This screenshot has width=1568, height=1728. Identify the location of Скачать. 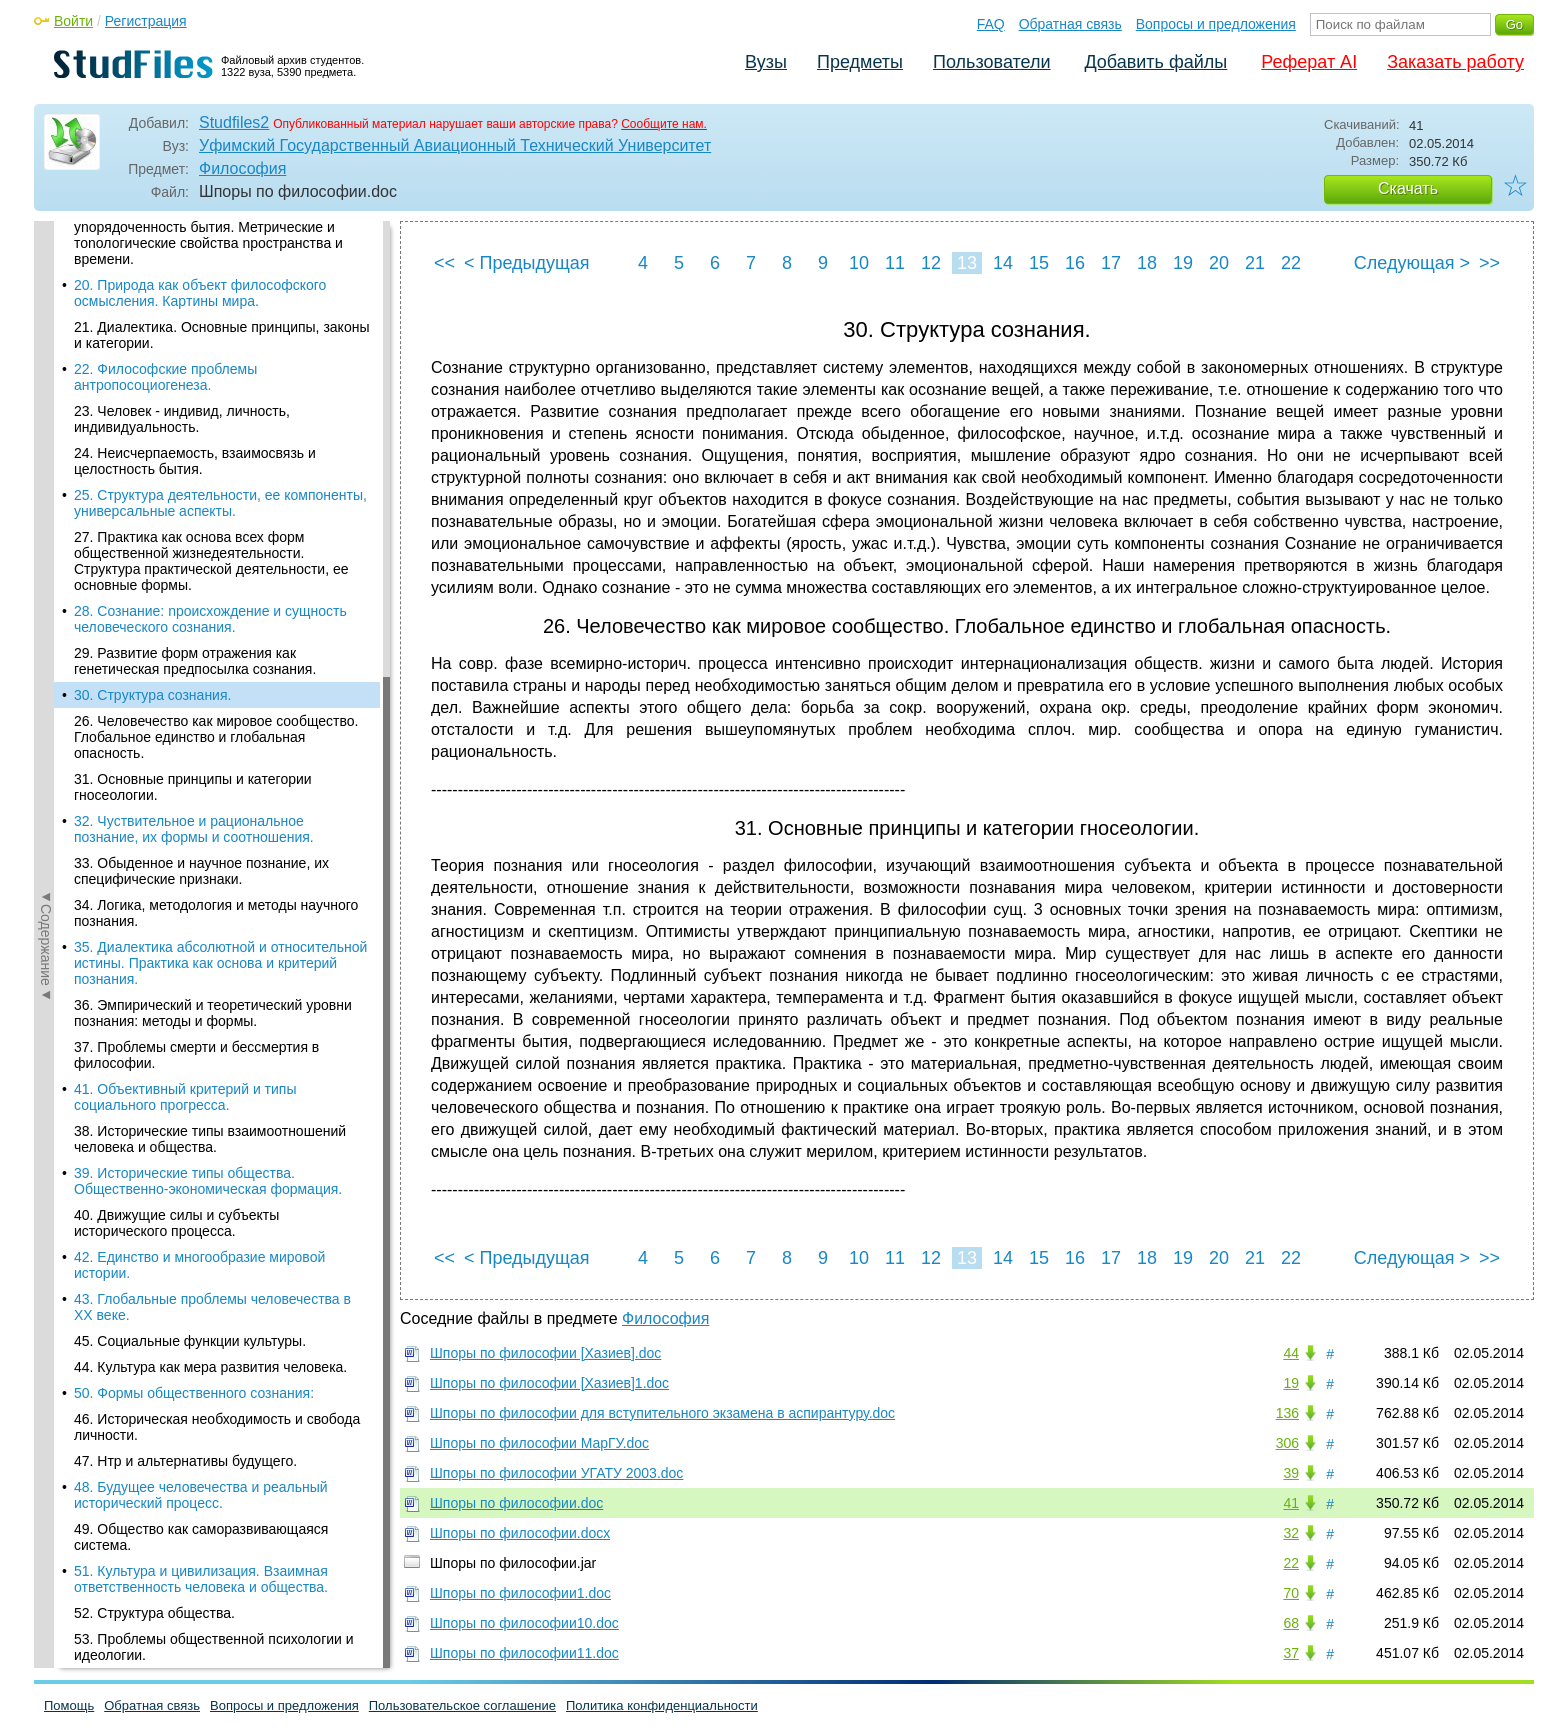
(1408, 188).